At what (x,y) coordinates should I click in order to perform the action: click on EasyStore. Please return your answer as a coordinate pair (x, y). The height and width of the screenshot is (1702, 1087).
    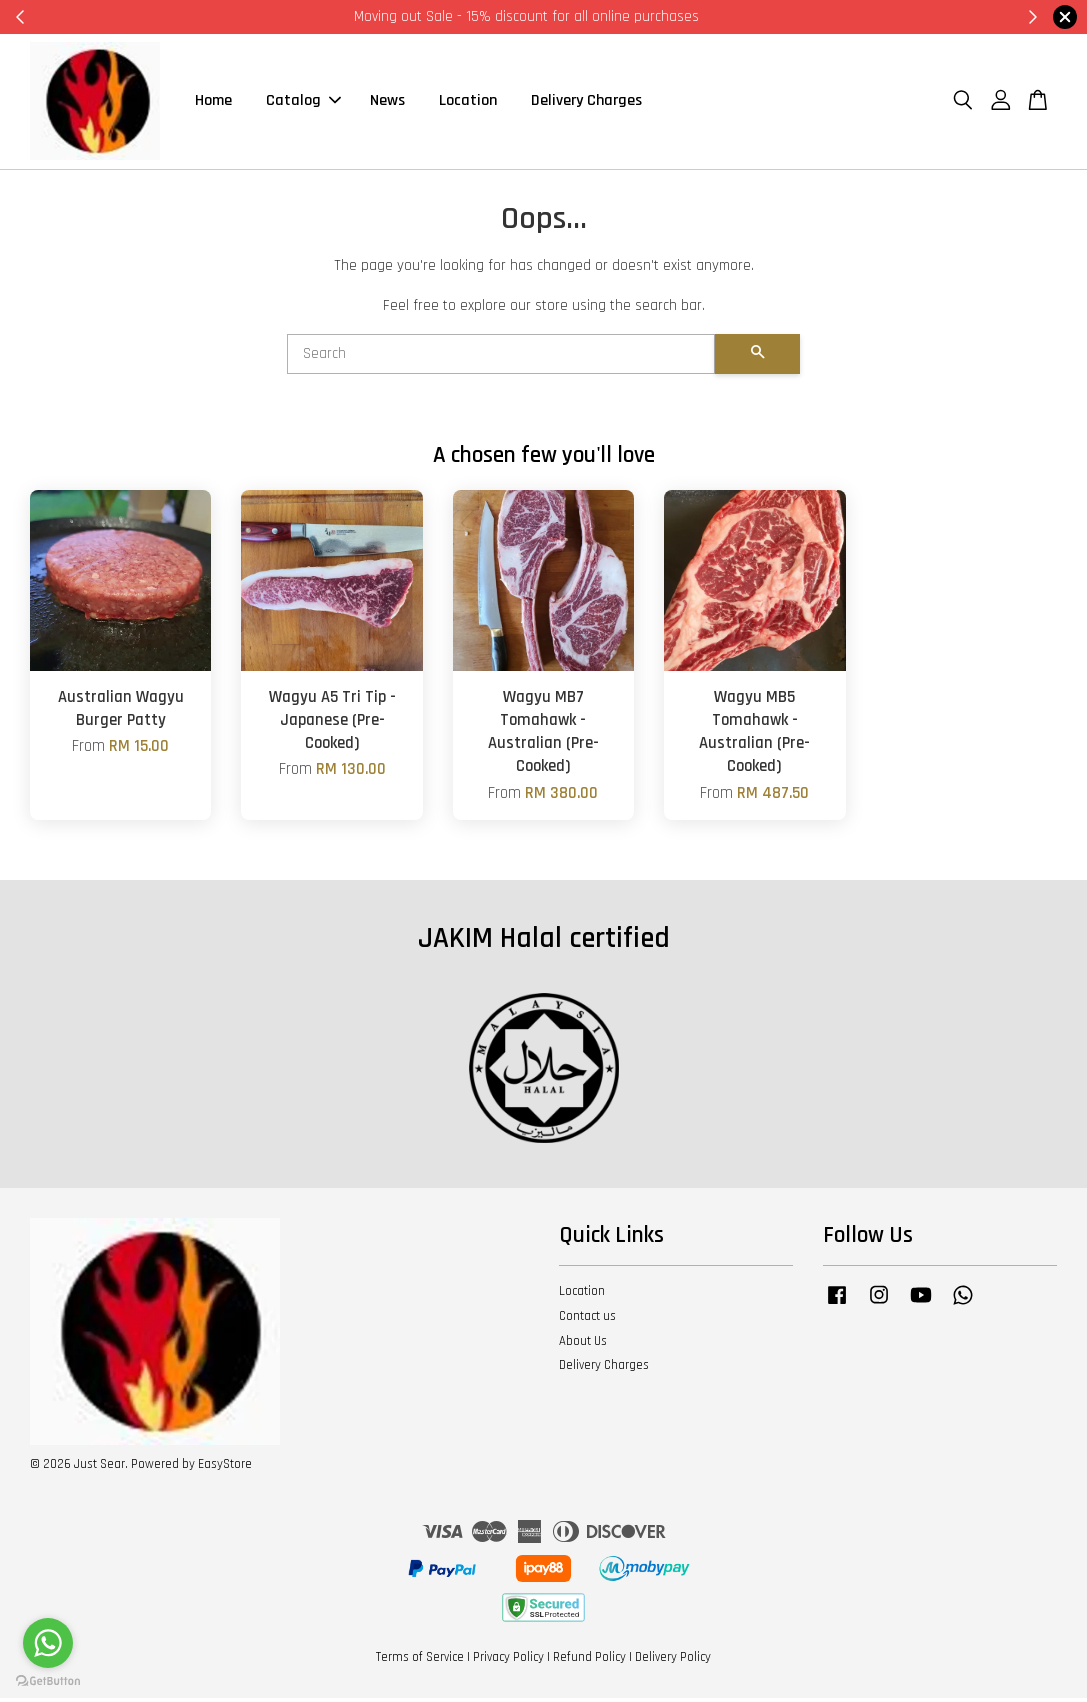
    Looking at the image, I should click on (225, 1467).